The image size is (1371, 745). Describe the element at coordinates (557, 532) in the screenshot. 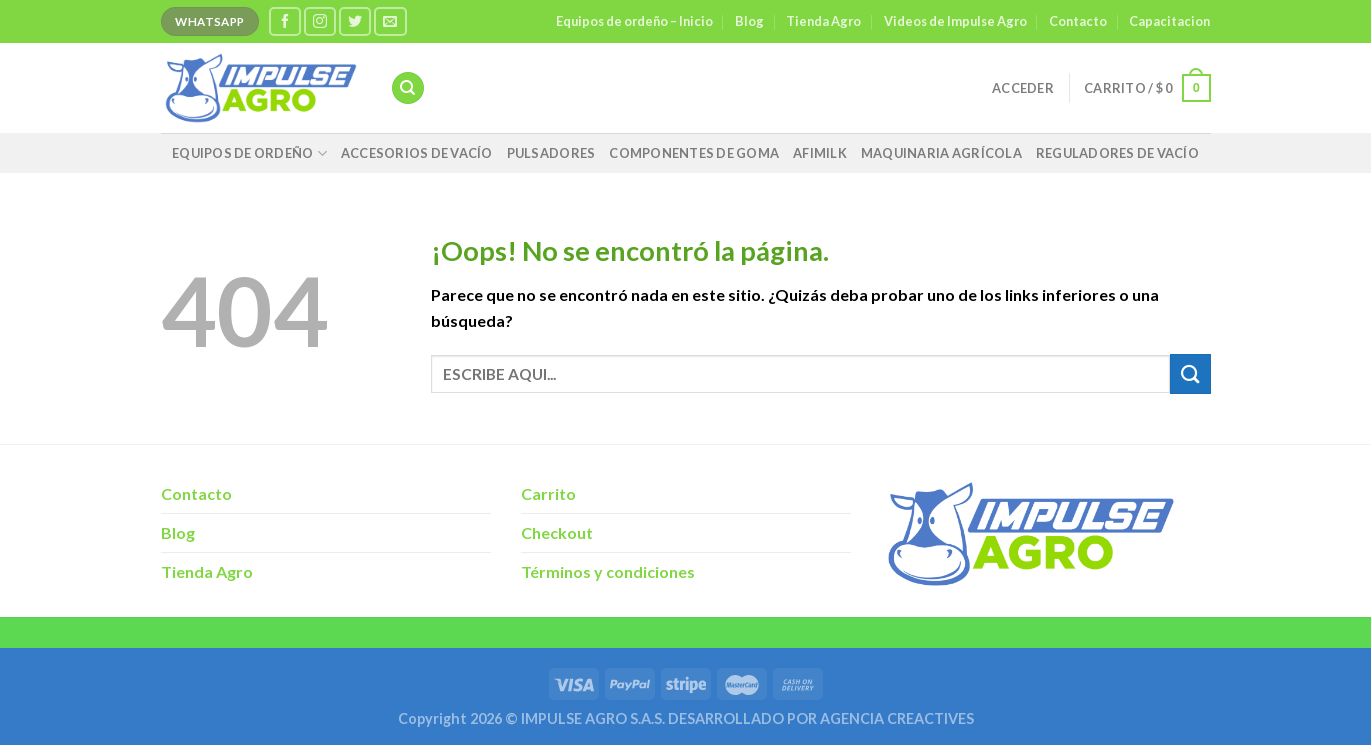

I see `Checkout` at that location.